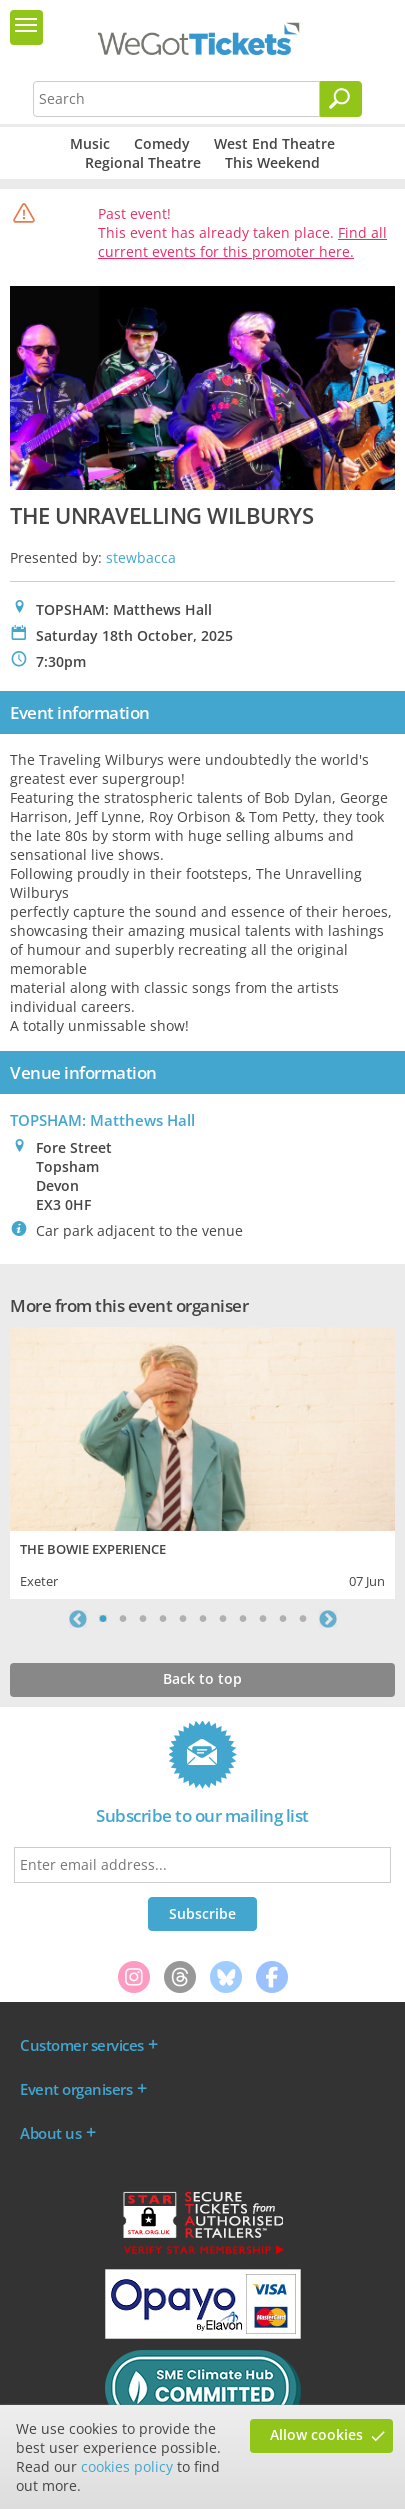  What do you see at coordinates (143, 162) in the screenshot?
I see `Regional Theatre` at bounding box center [143, 162].